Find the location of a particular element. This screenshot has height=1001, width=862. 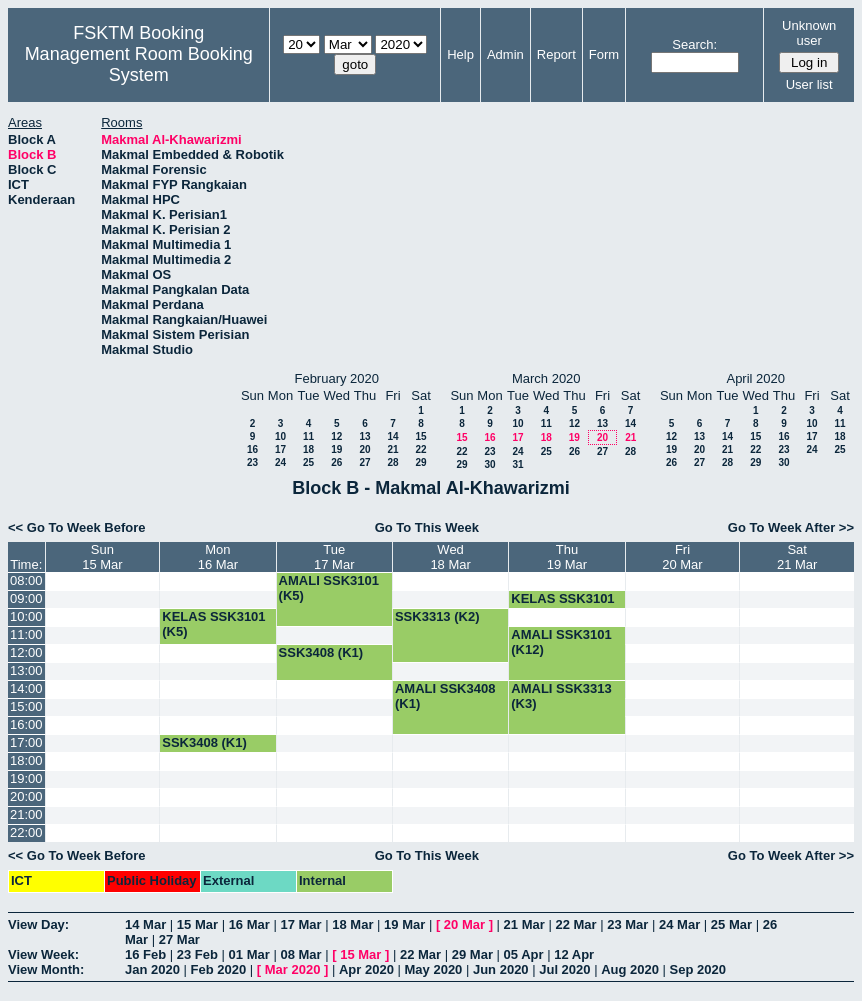

11 is located at coordinates (308, 436).